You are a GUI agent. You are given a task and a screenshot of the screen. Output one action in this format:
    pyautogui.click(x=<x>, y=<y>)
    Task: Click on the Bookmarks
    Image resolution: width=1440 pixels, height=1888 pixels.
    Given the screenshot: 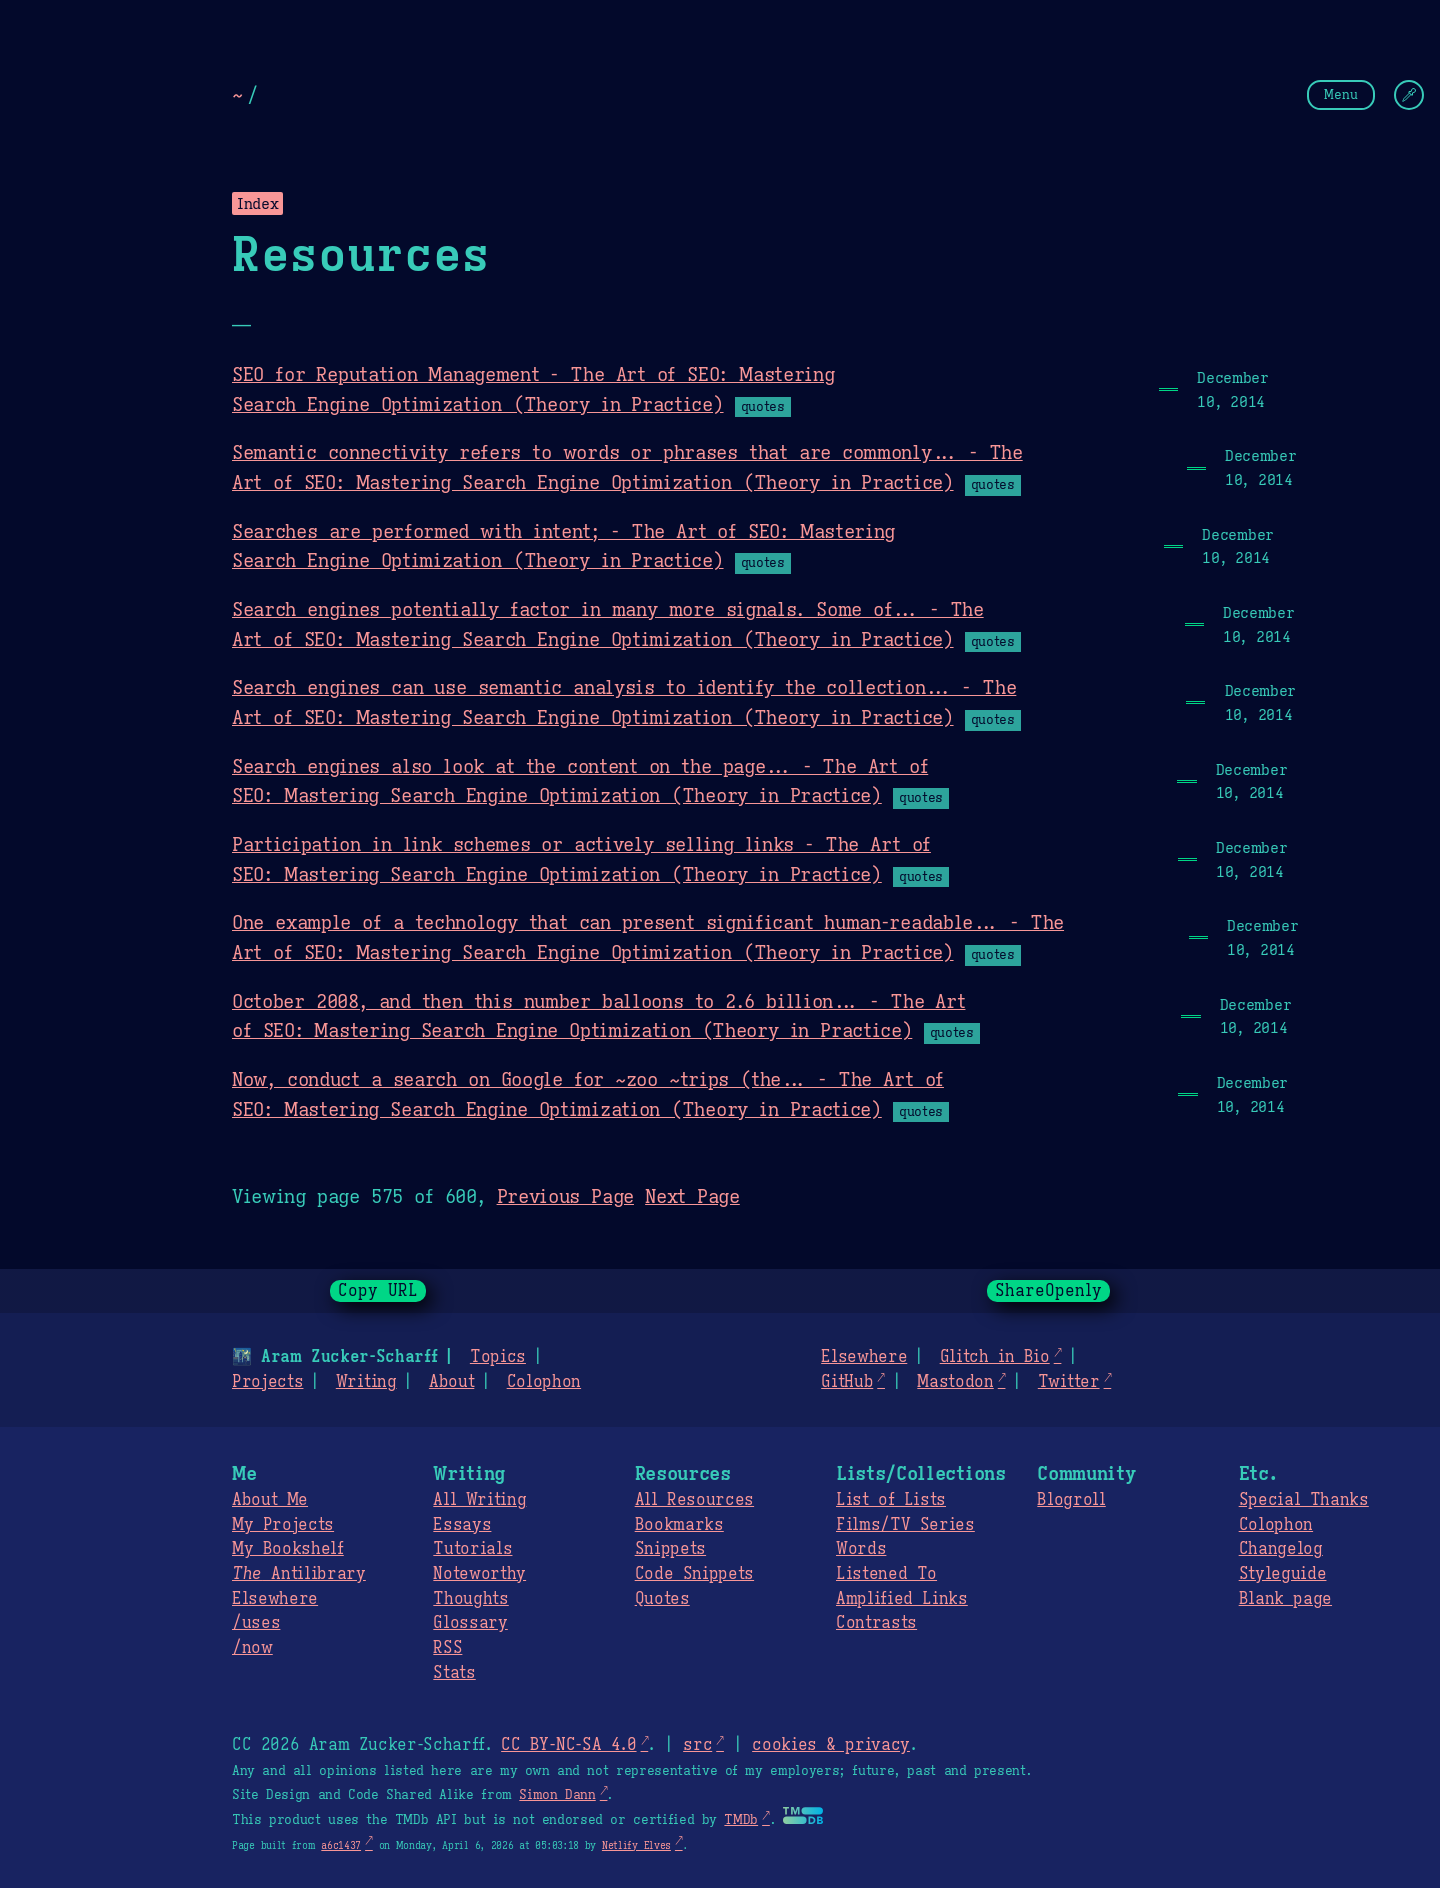 What is the action you would take?
    pyautogui.click(x=679, y=1525)
    